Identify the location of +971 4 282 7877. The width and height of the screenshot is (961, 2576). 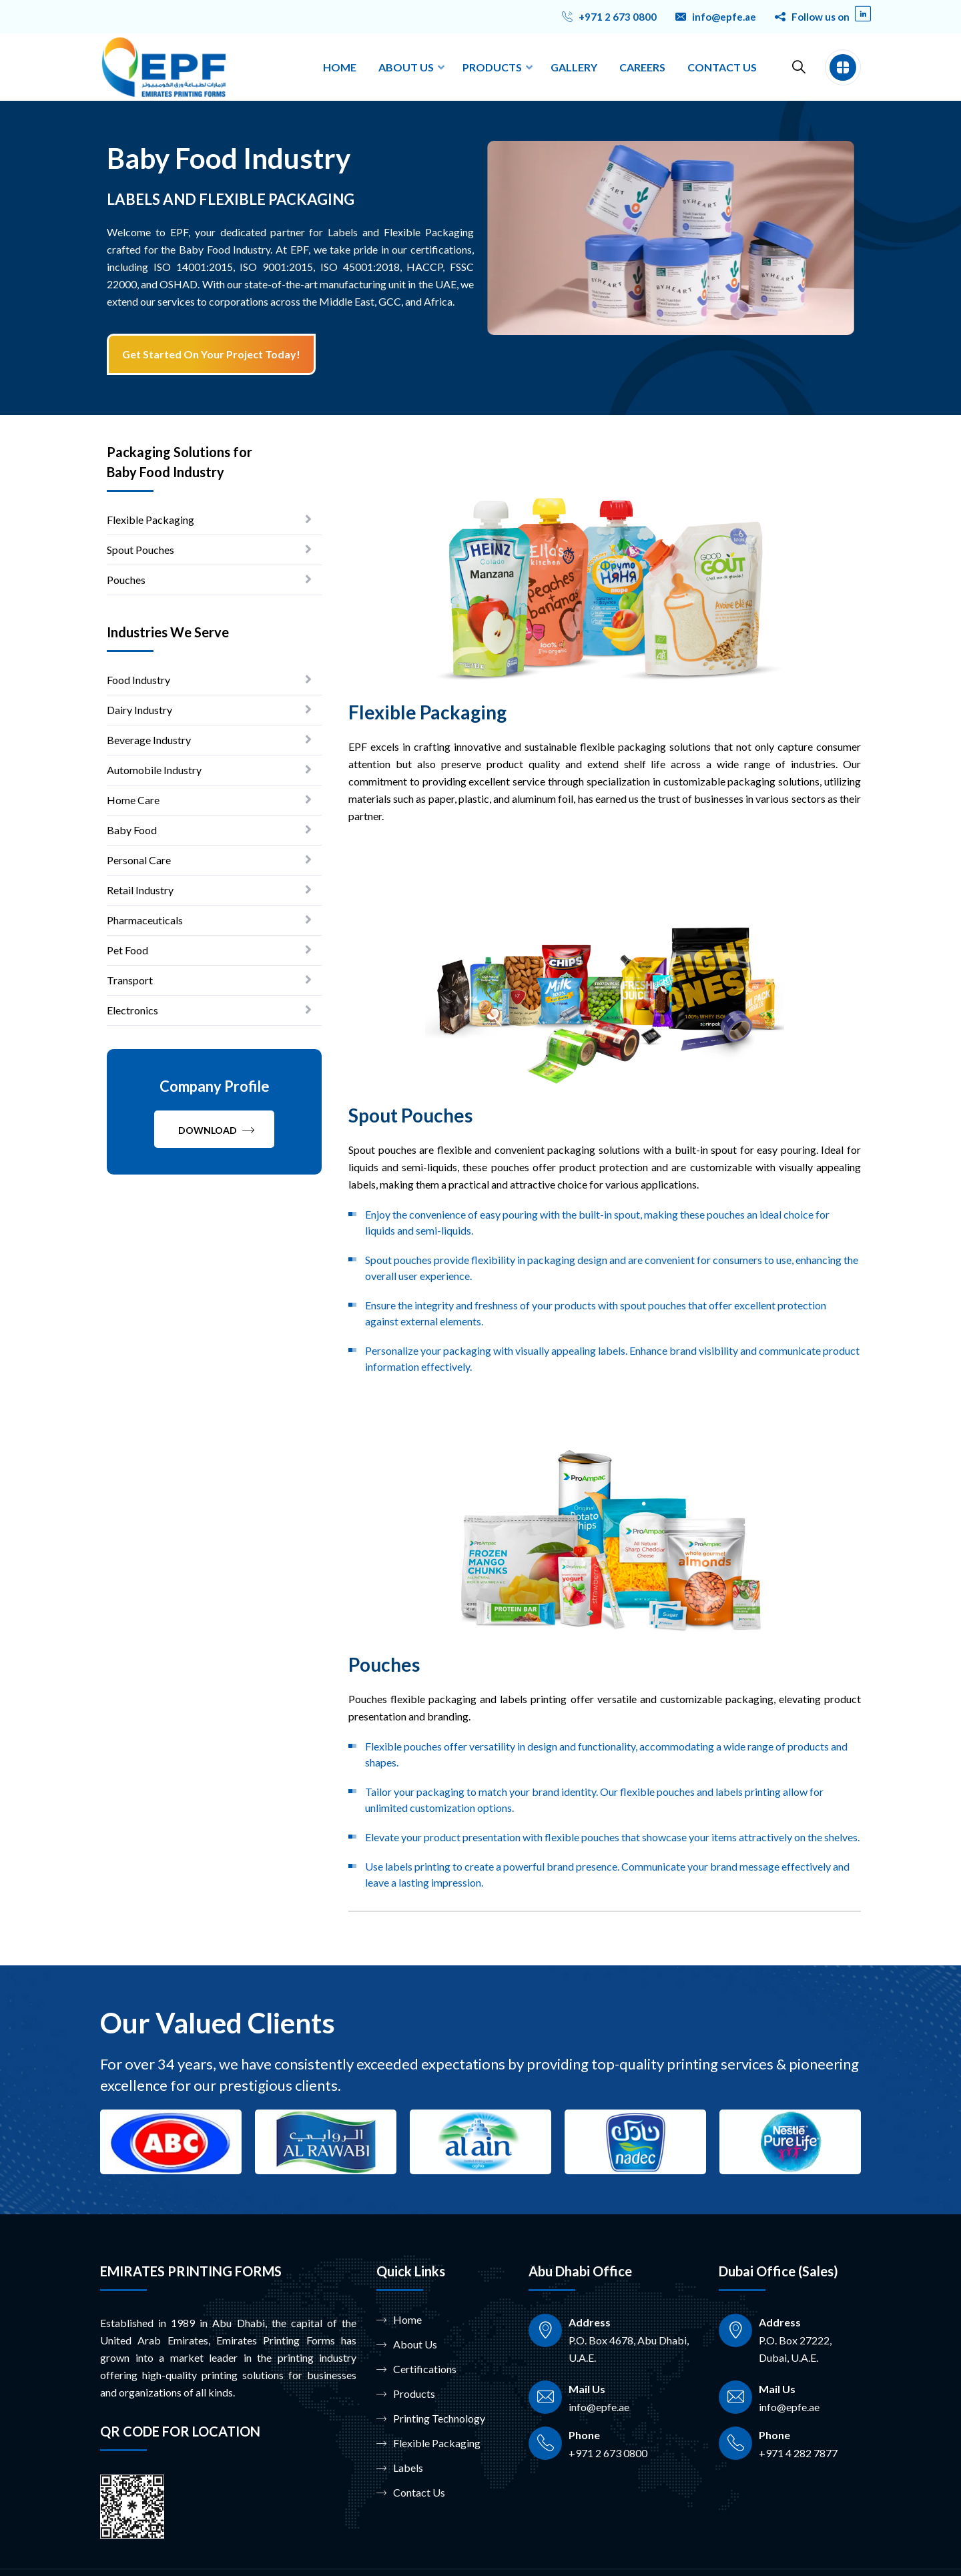
(798, 2453).